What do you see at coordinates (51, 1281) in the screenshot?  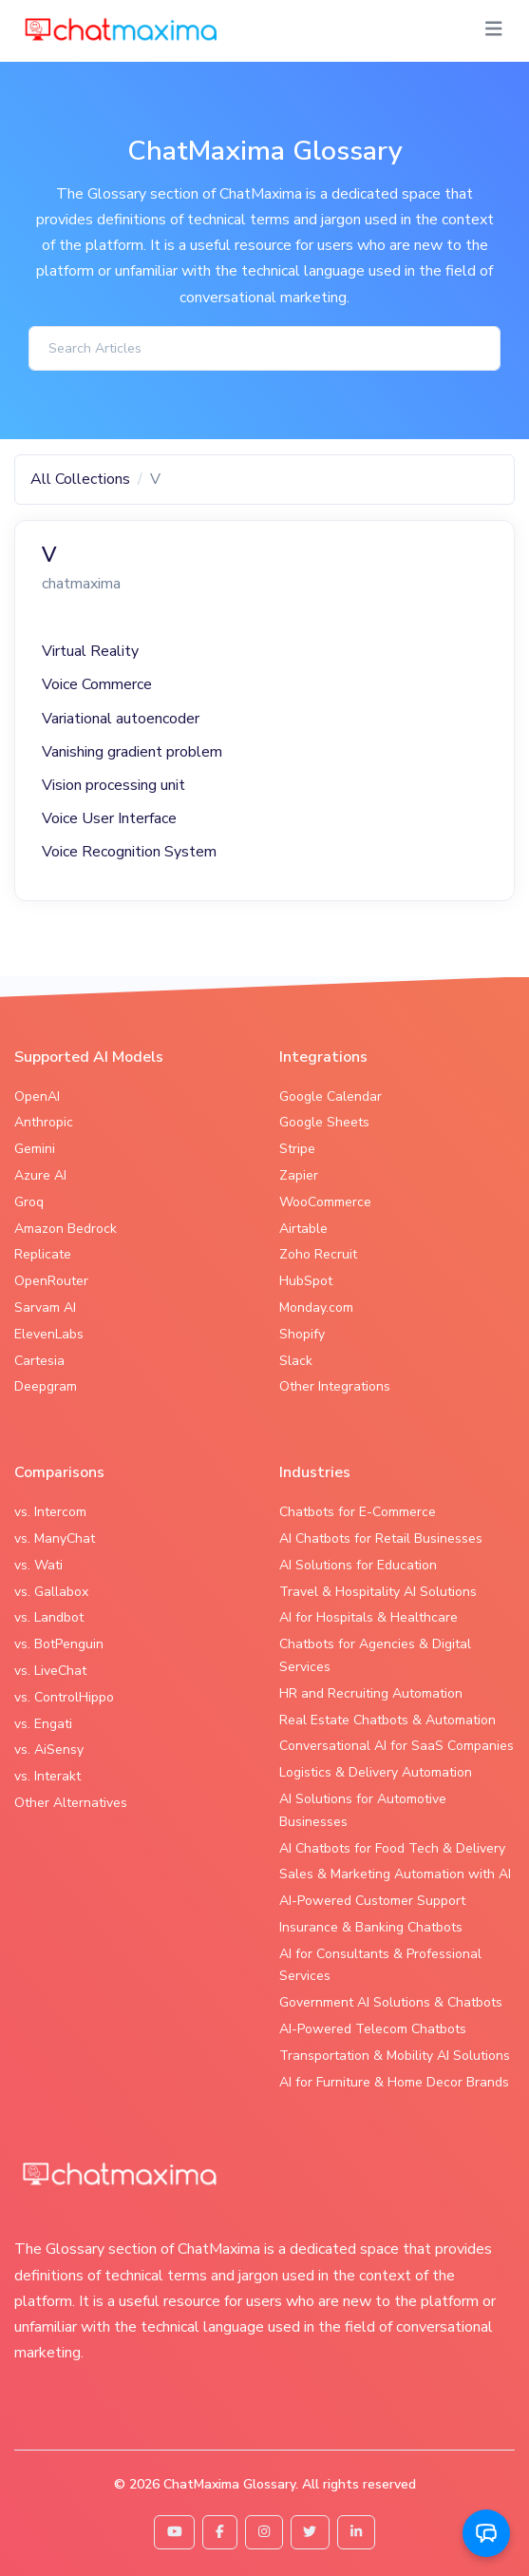 I see `OpenRouter` at bounding box center [51, 1281].